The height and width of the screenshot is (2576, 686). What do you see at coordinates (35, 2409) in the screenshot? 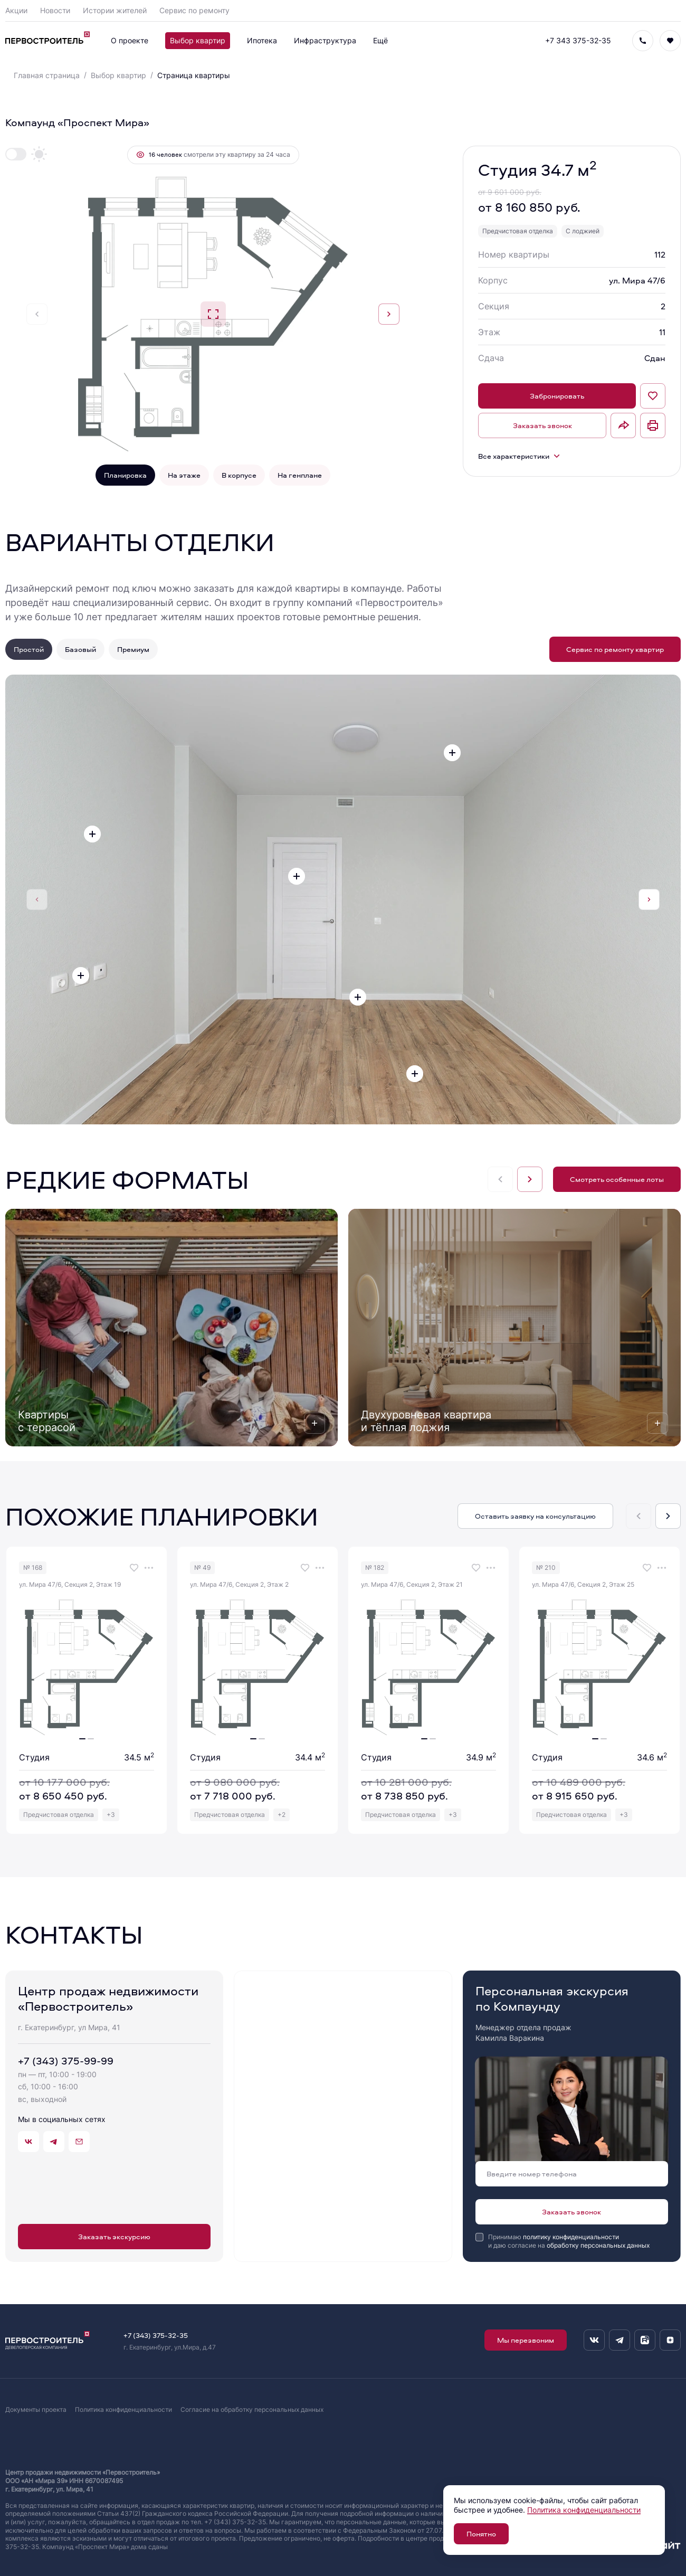
I see `Документы проекта` at bounding box center [35, 2409].